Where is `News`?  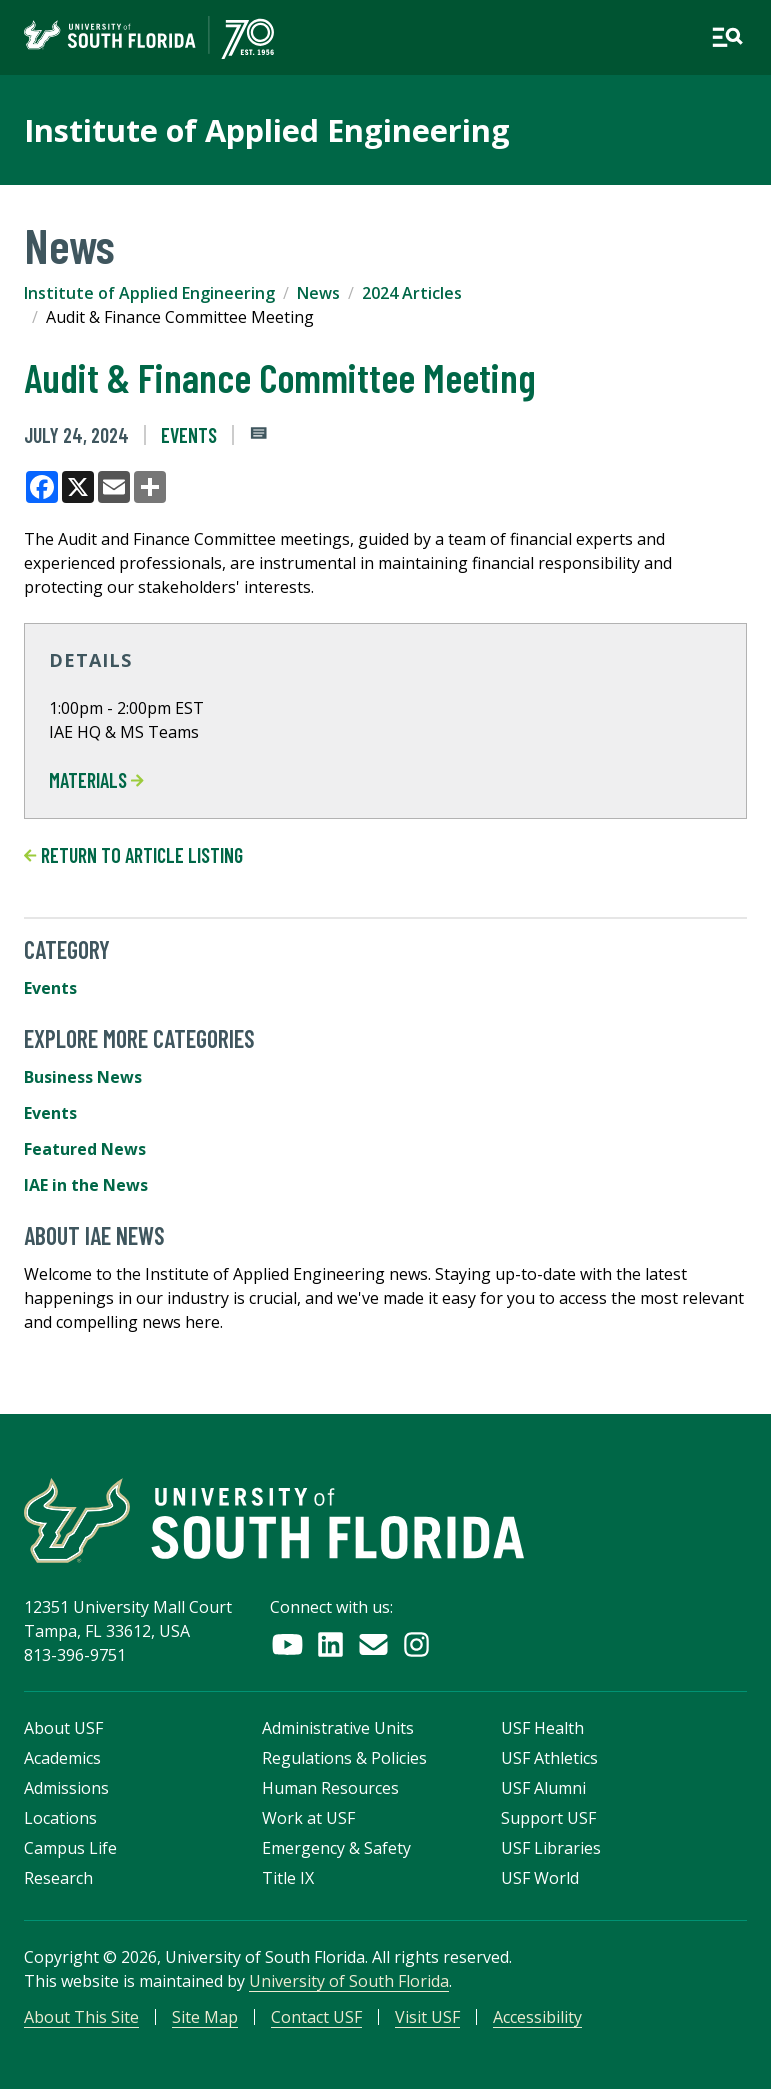 News is located at coordinates (318, 293).